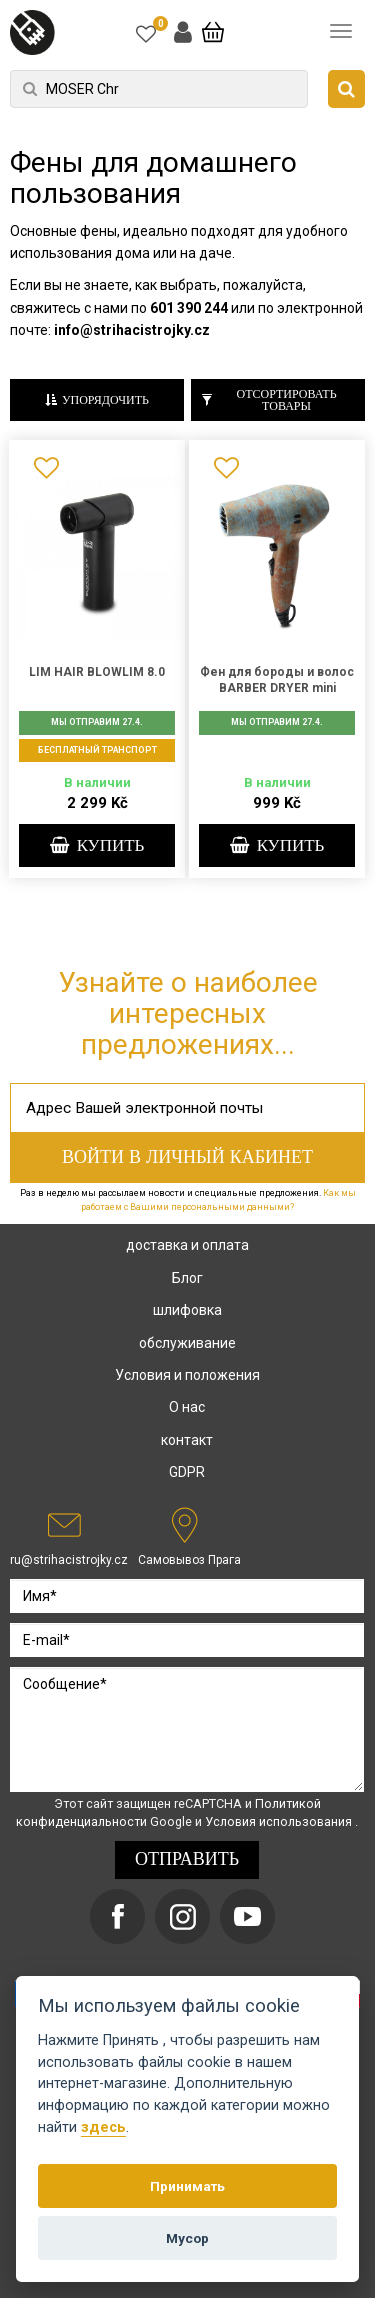 The image size is (375, 2298). I want to click on Принимать, so click(187, 2186).